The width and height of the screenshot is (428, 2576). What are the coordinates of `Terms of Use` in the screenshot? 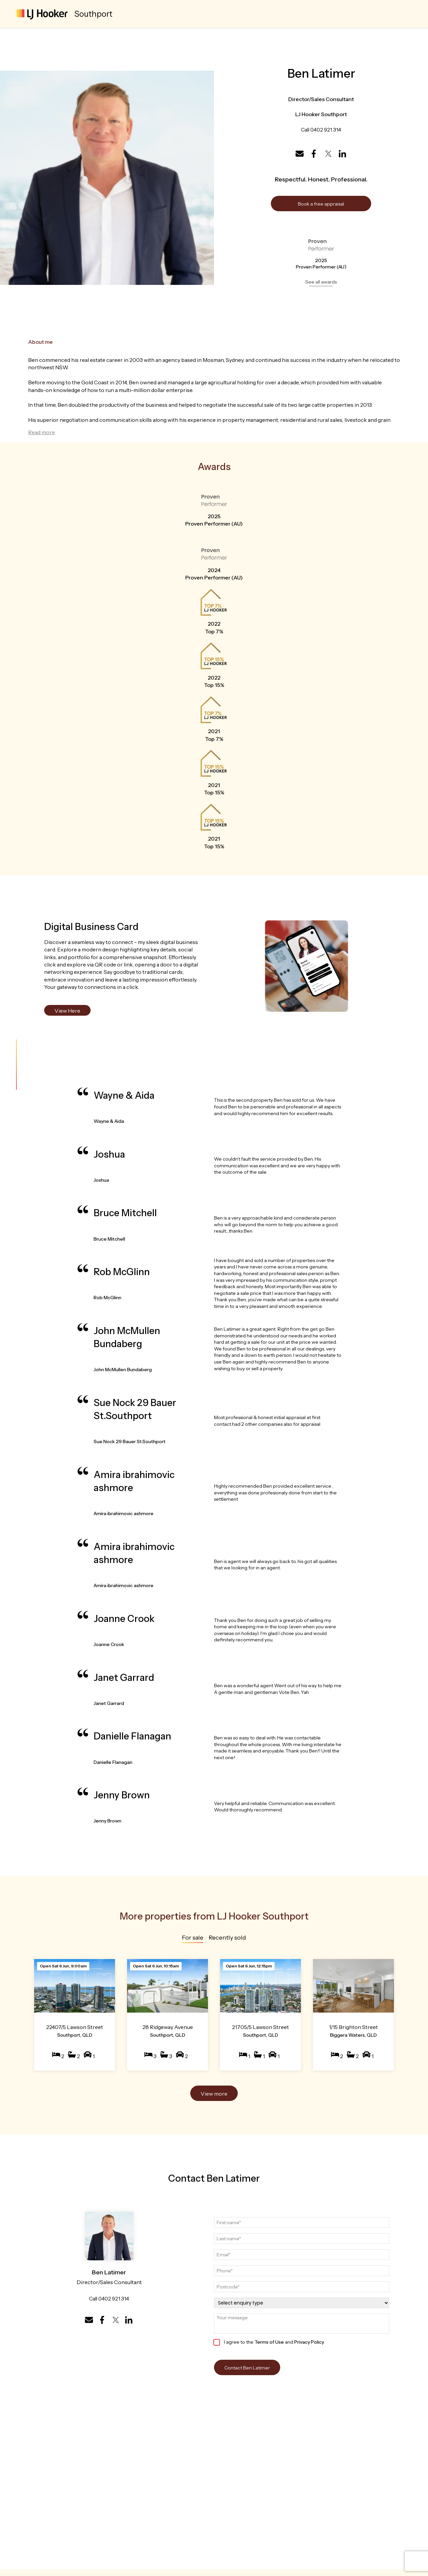 It's located at (269, 2342).